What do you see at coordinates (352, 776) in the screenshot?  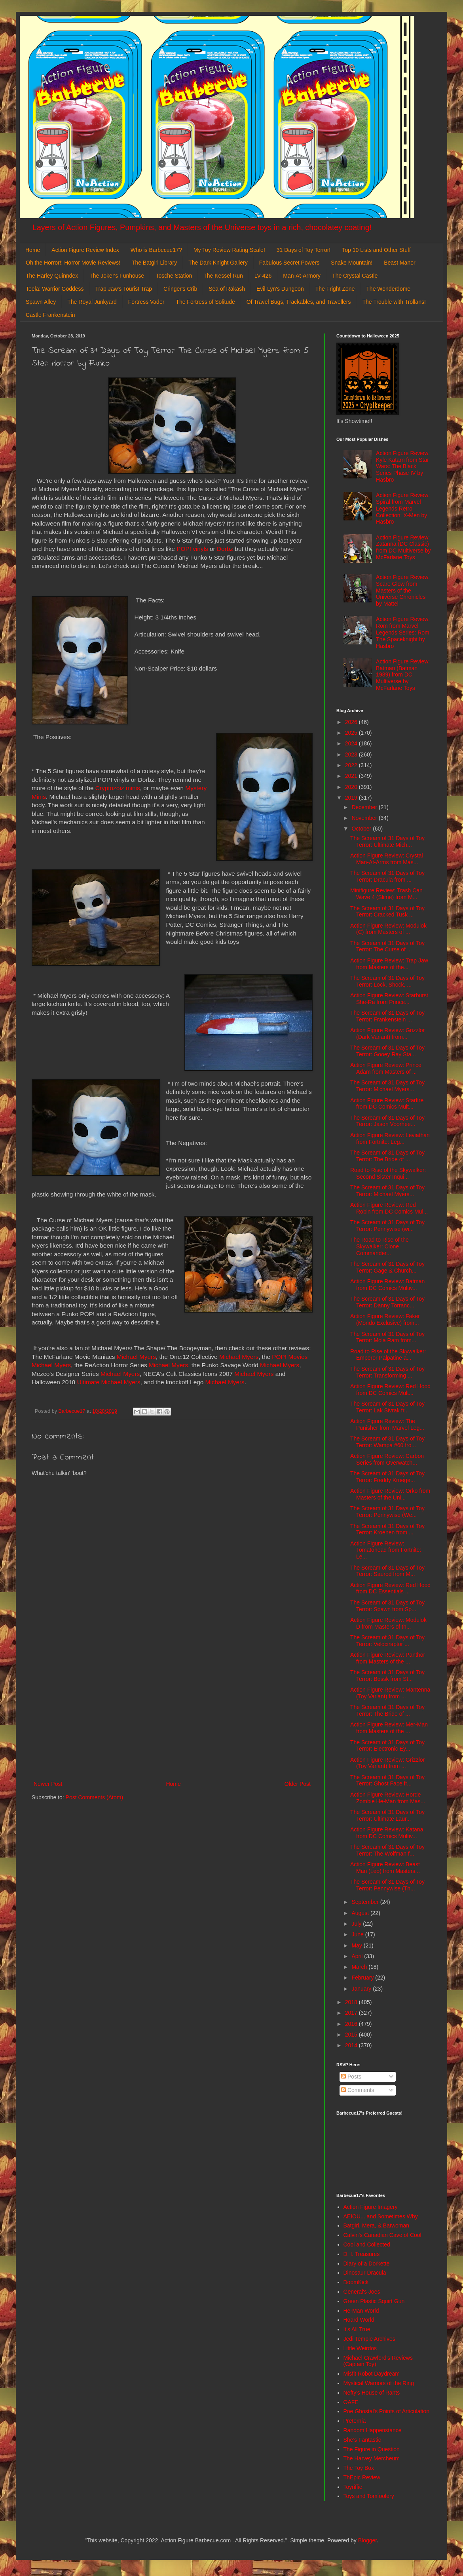 I see `2021` at bounding box center [352, 776].